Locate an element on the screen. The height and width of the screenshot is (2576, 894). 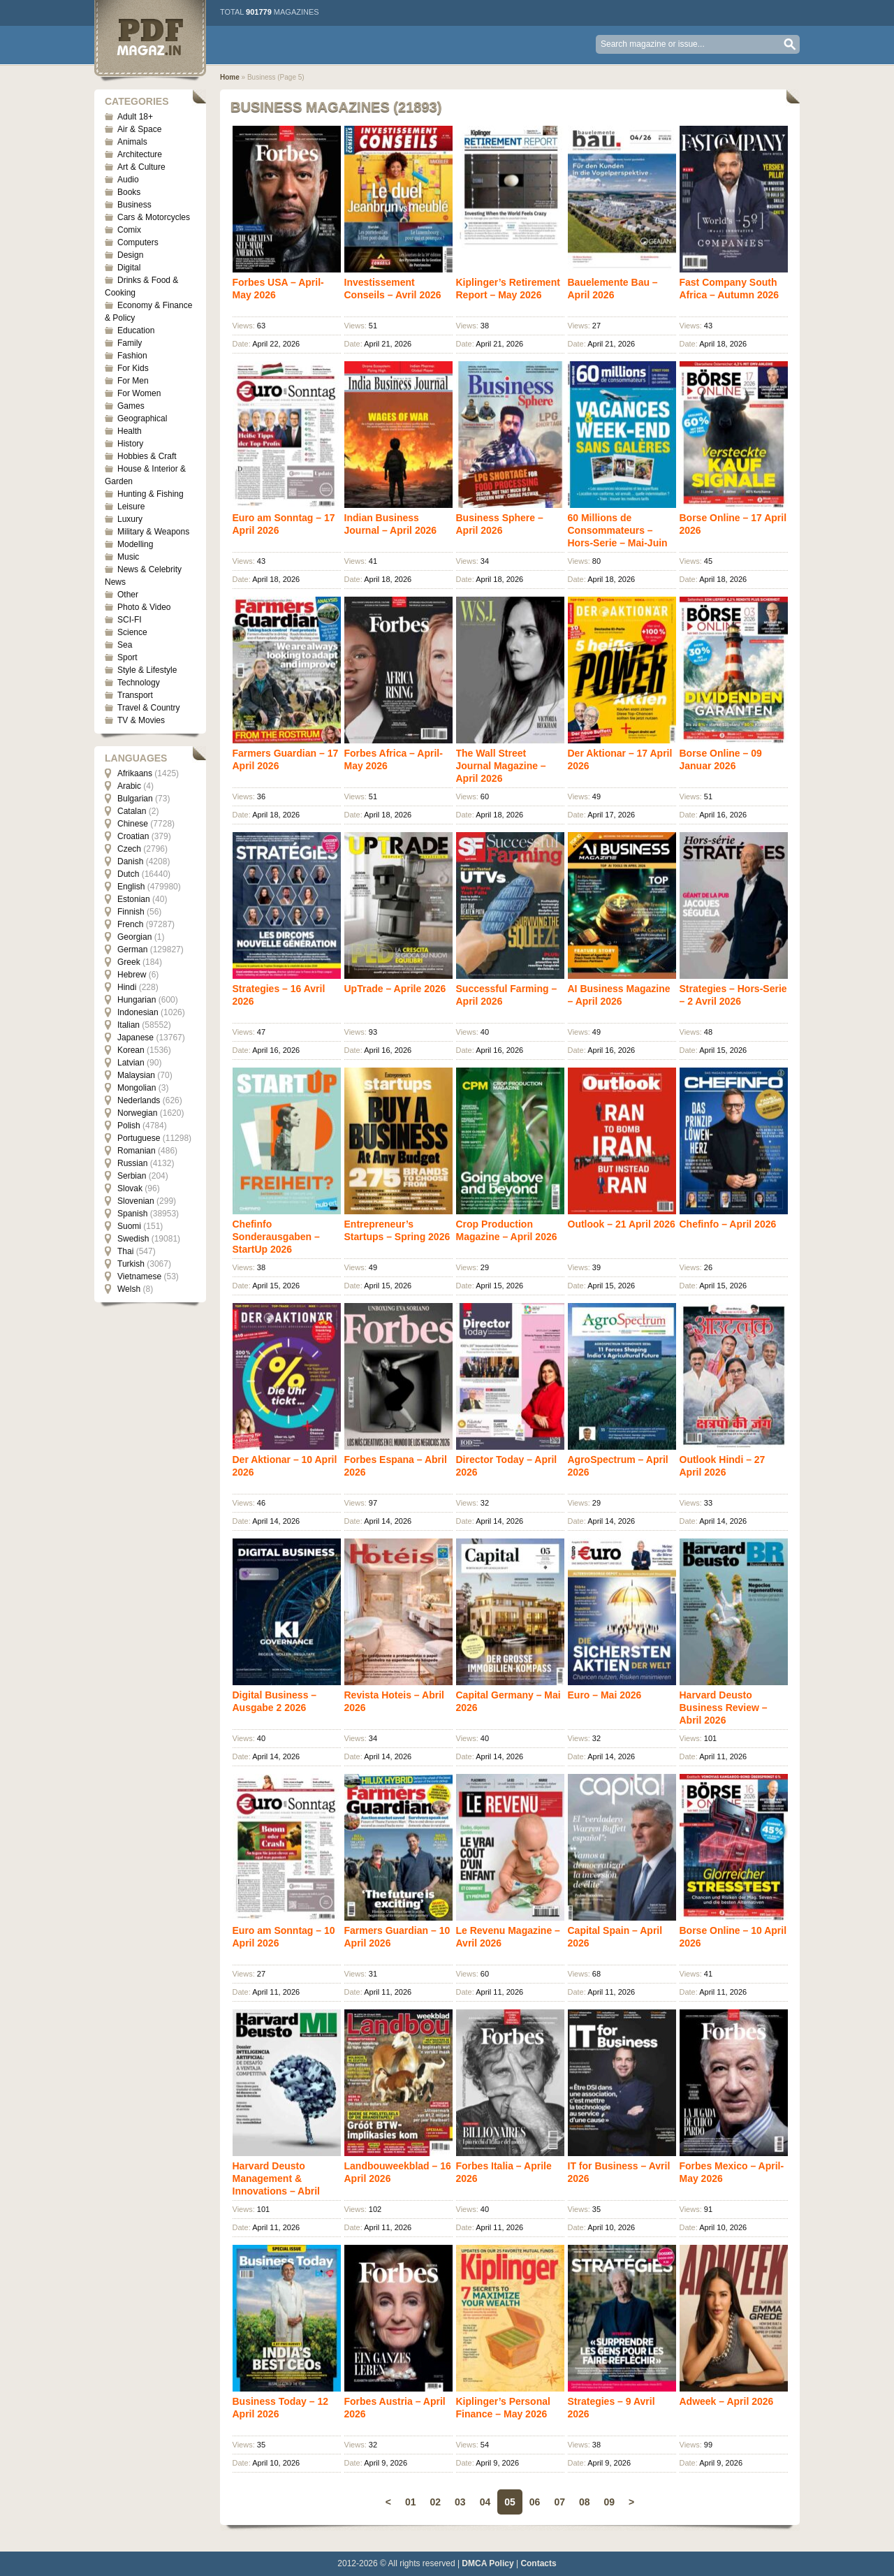
Animals is located at coordinates (132, 142).